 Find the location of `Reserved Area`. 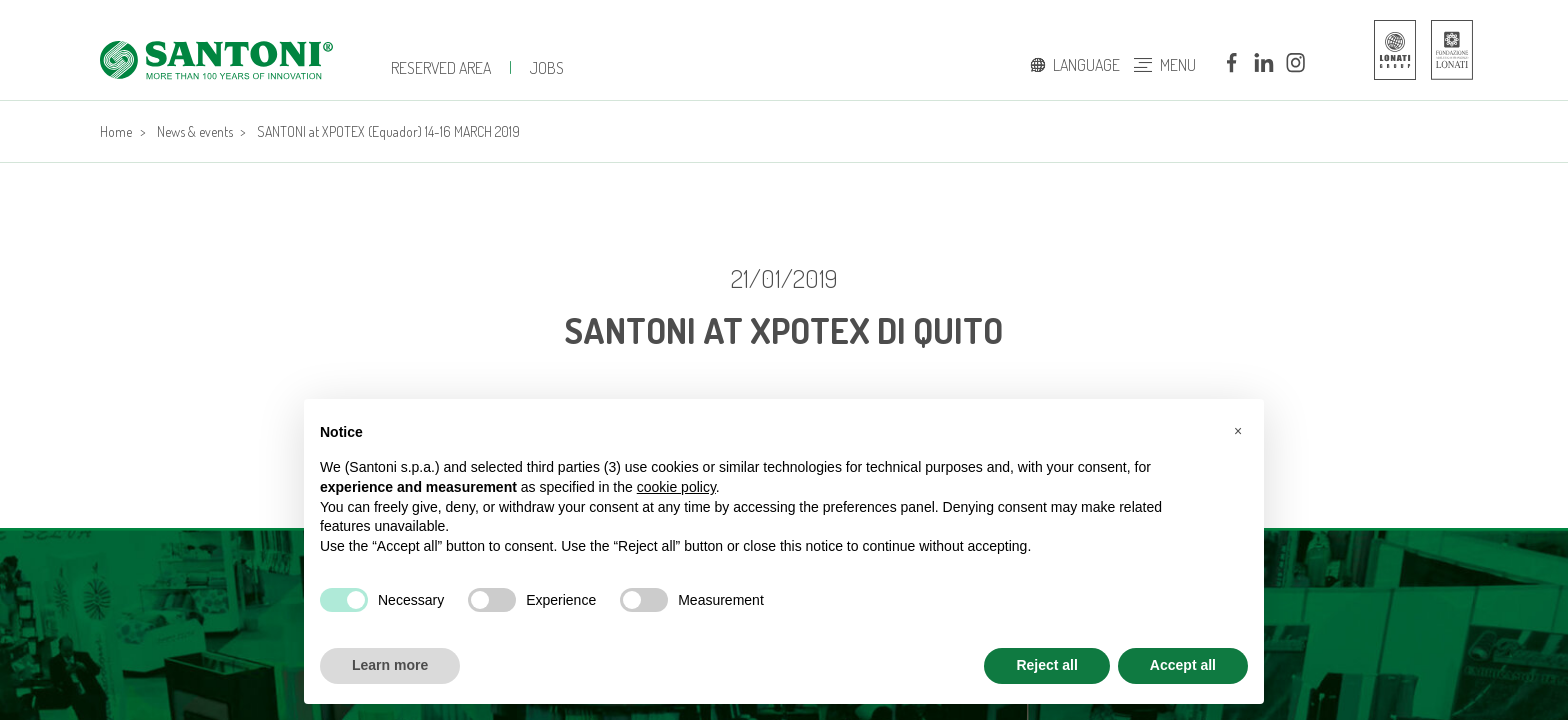

Reserved Area is located at coordinates (441, 68).